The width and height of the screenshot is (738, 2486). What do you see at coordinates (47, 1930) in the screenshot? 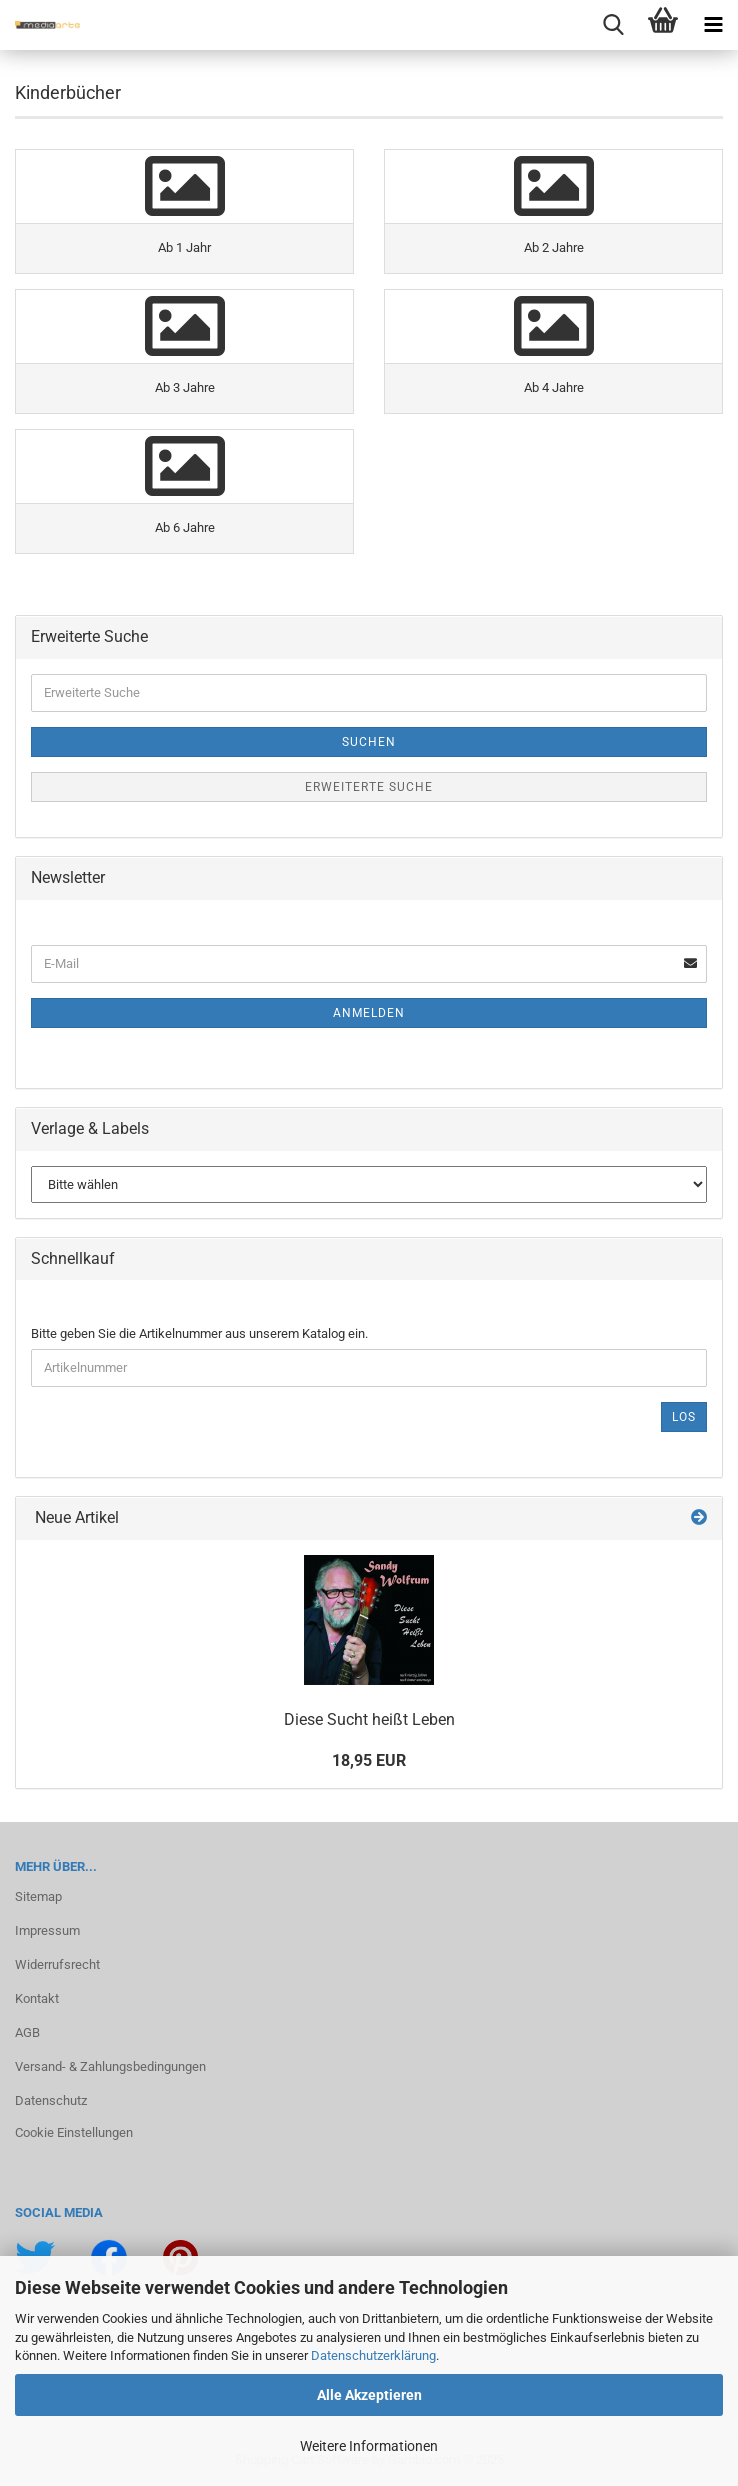
I see `Impressum` at bounding box center [47, 1930].